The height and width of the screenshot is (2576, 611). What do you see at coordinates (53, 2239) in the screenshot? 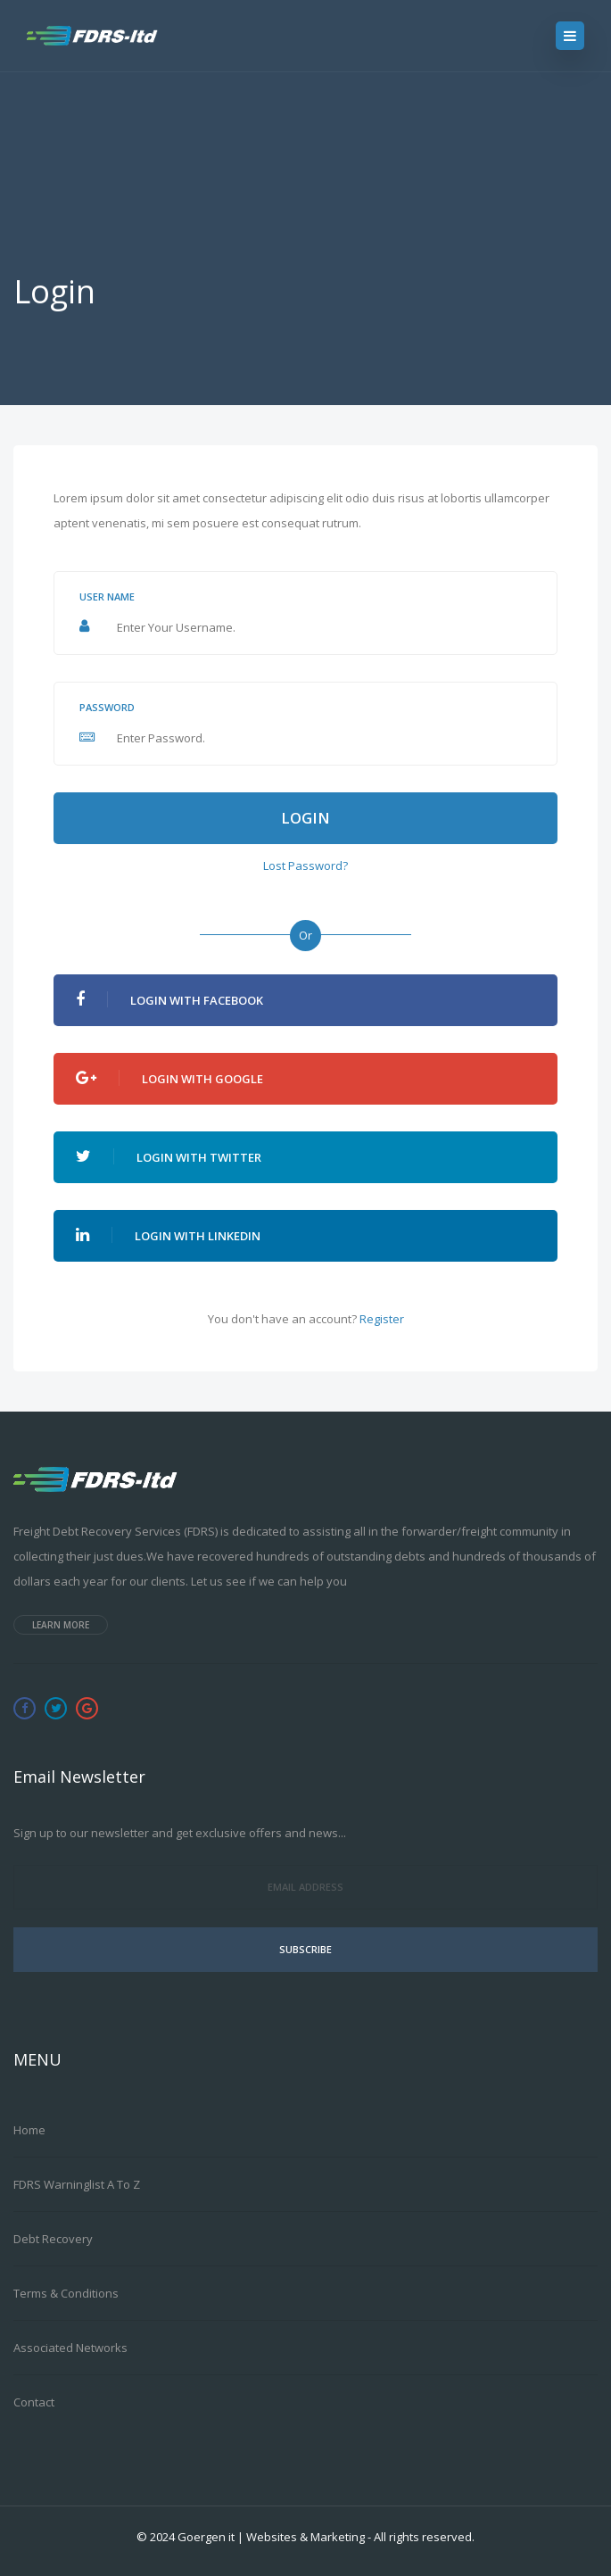
I see `Debt Recovery` at bounding box center [53, 2239].